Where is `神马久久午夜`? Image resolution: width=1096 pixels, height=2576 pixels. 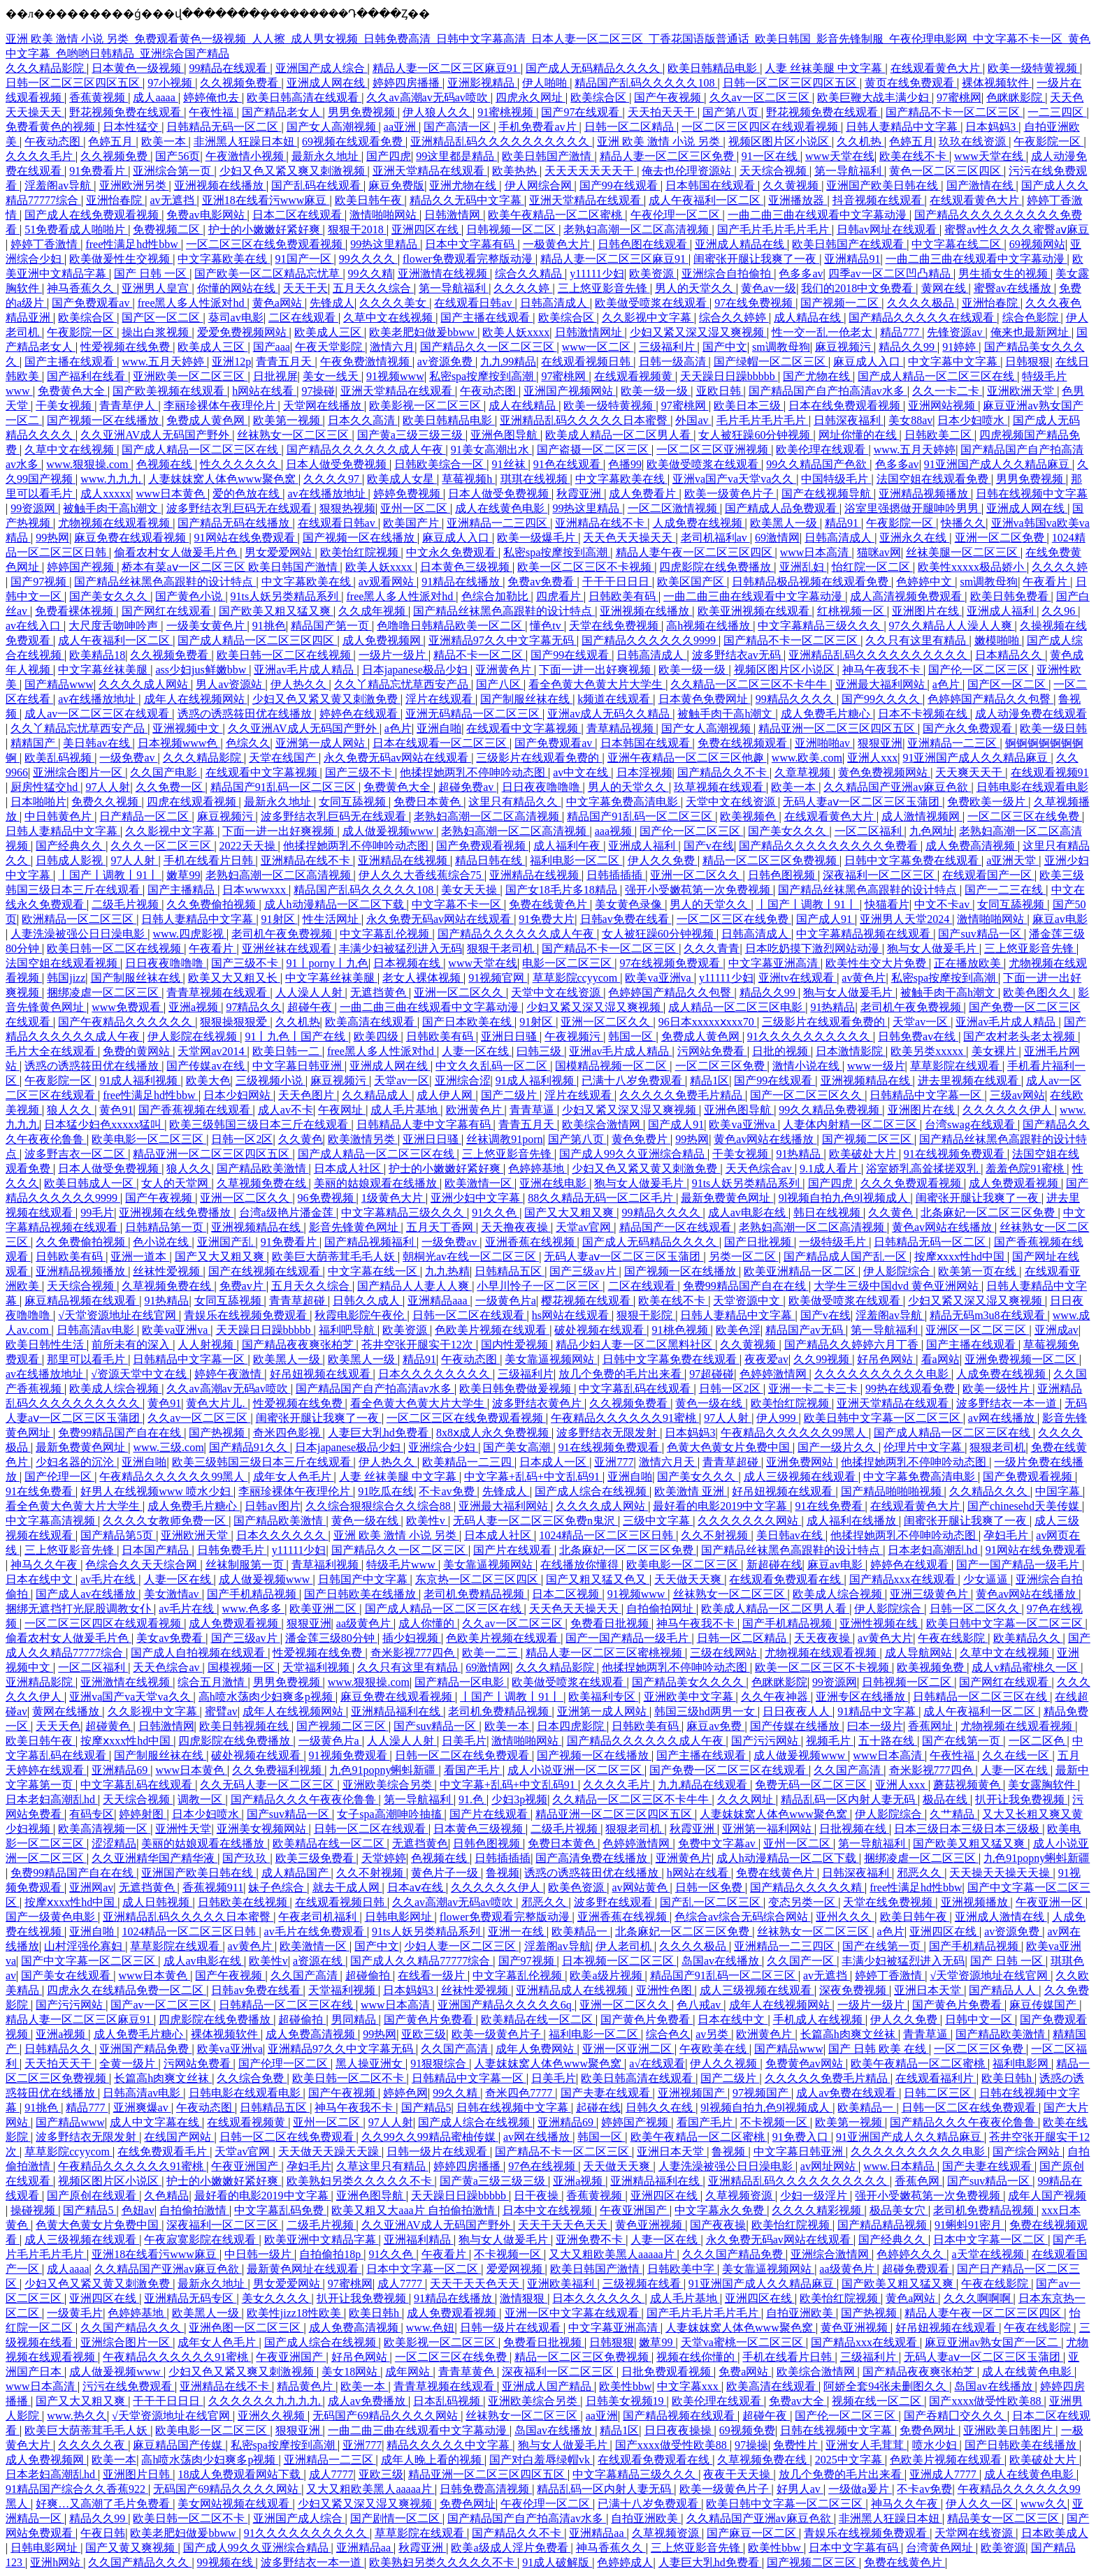 神马久久午夜 is located at coordinates (45, 1565).